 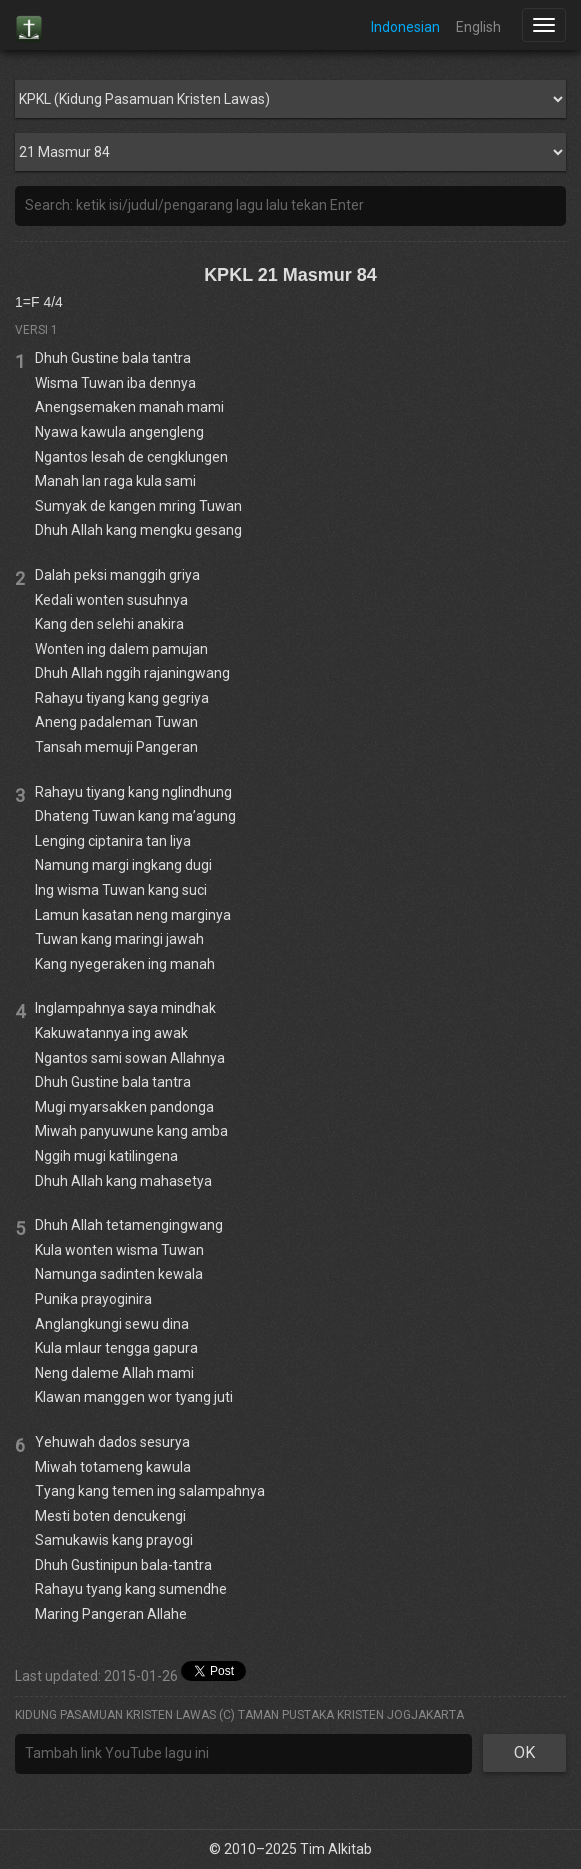 I want to click on English, so click(x=478, y=27).